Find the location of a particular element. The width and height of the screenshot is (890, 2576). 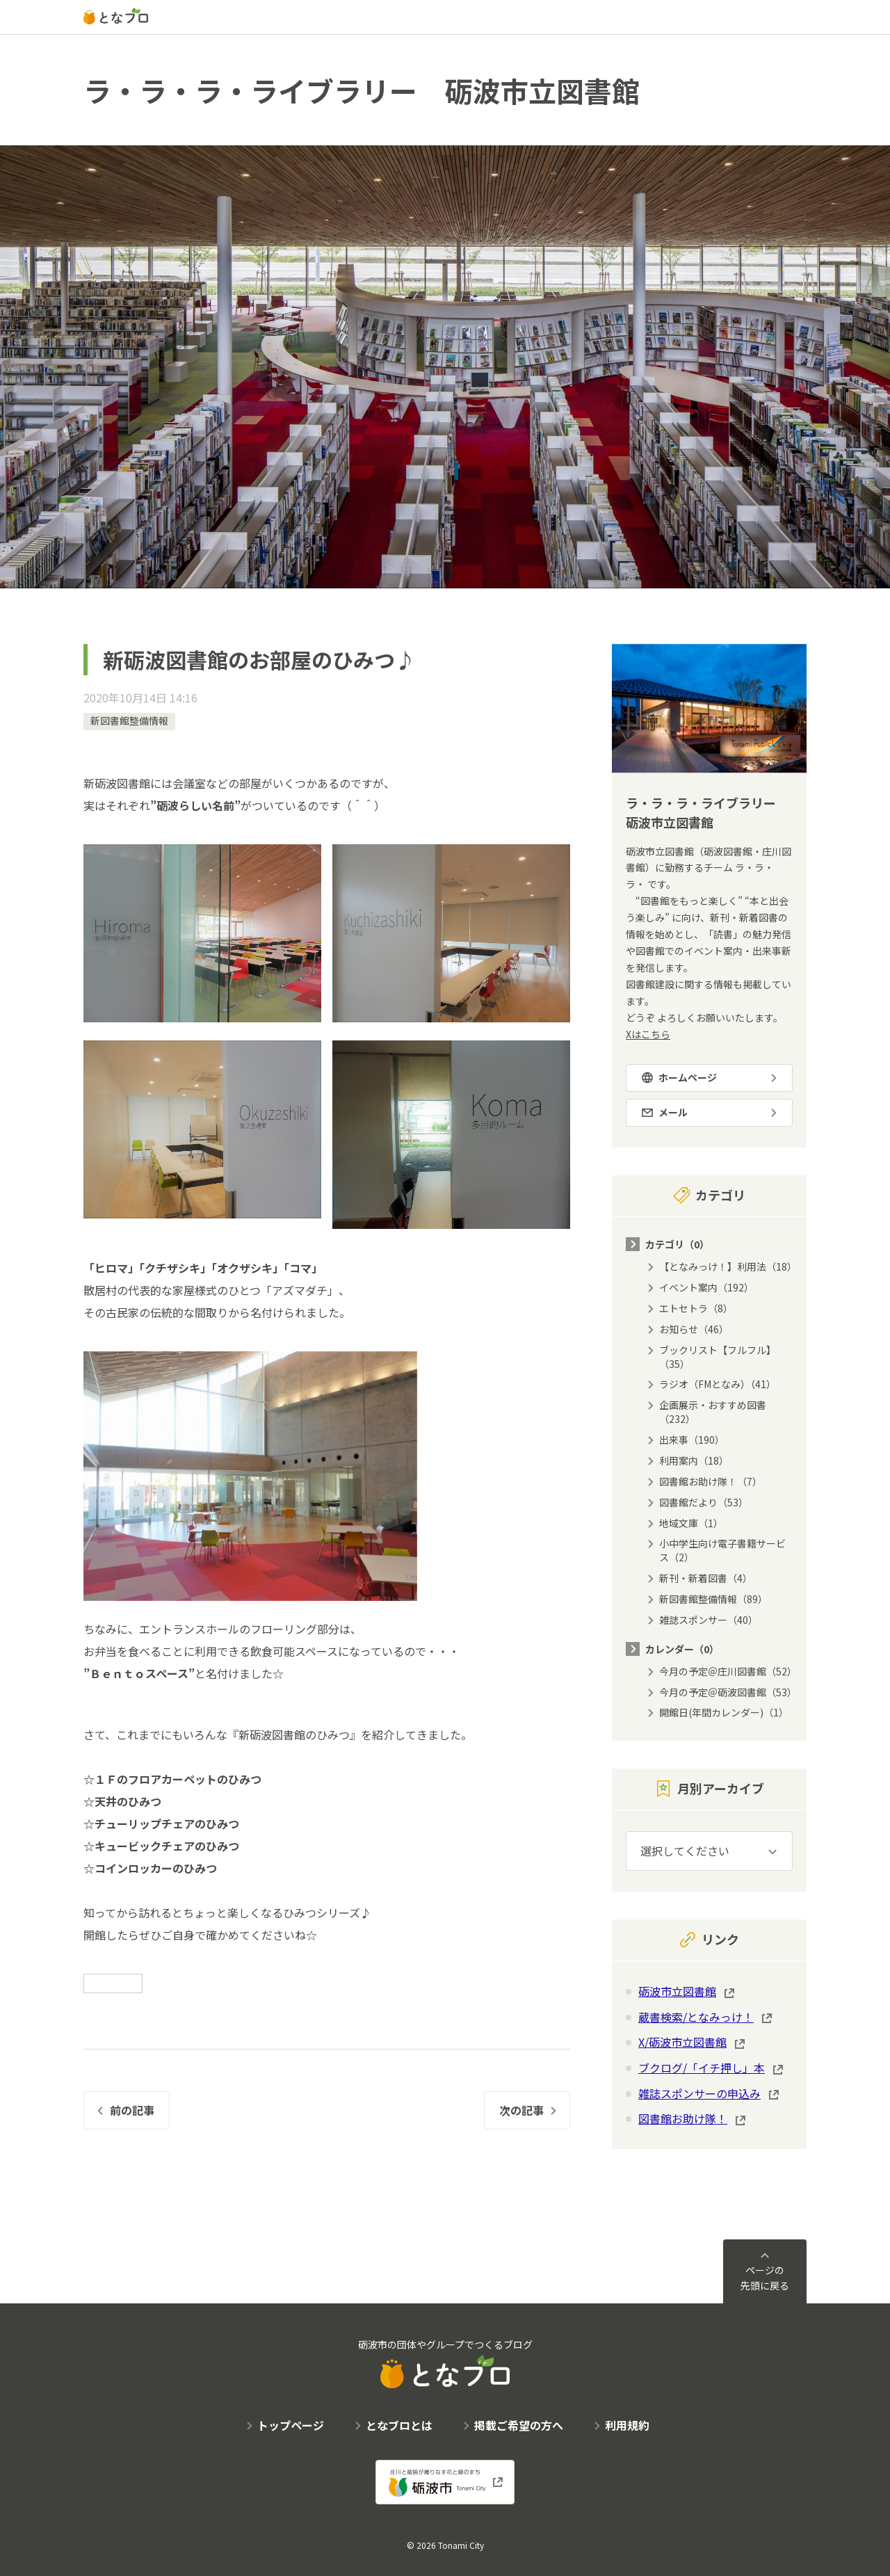

ページの先頭に戻る is located at coordinates (765, 2277).